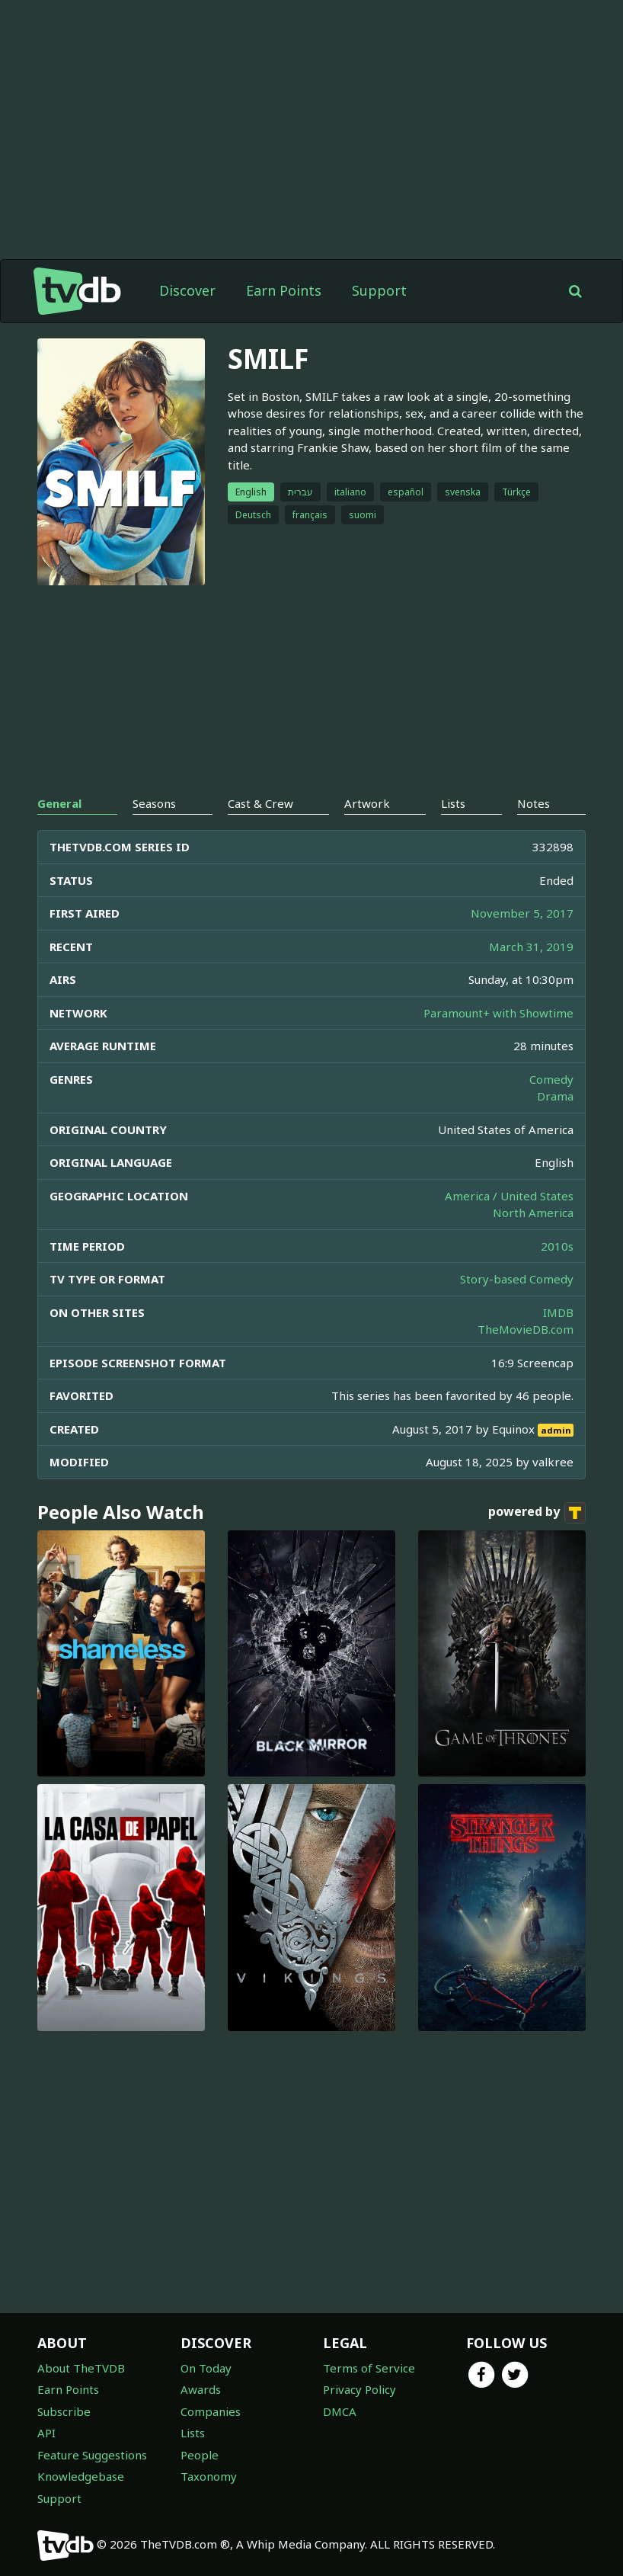  What do you see at coordinates (537, 1512) in the screenshot?
I see `powered by` at bounding box center [537, 1512].